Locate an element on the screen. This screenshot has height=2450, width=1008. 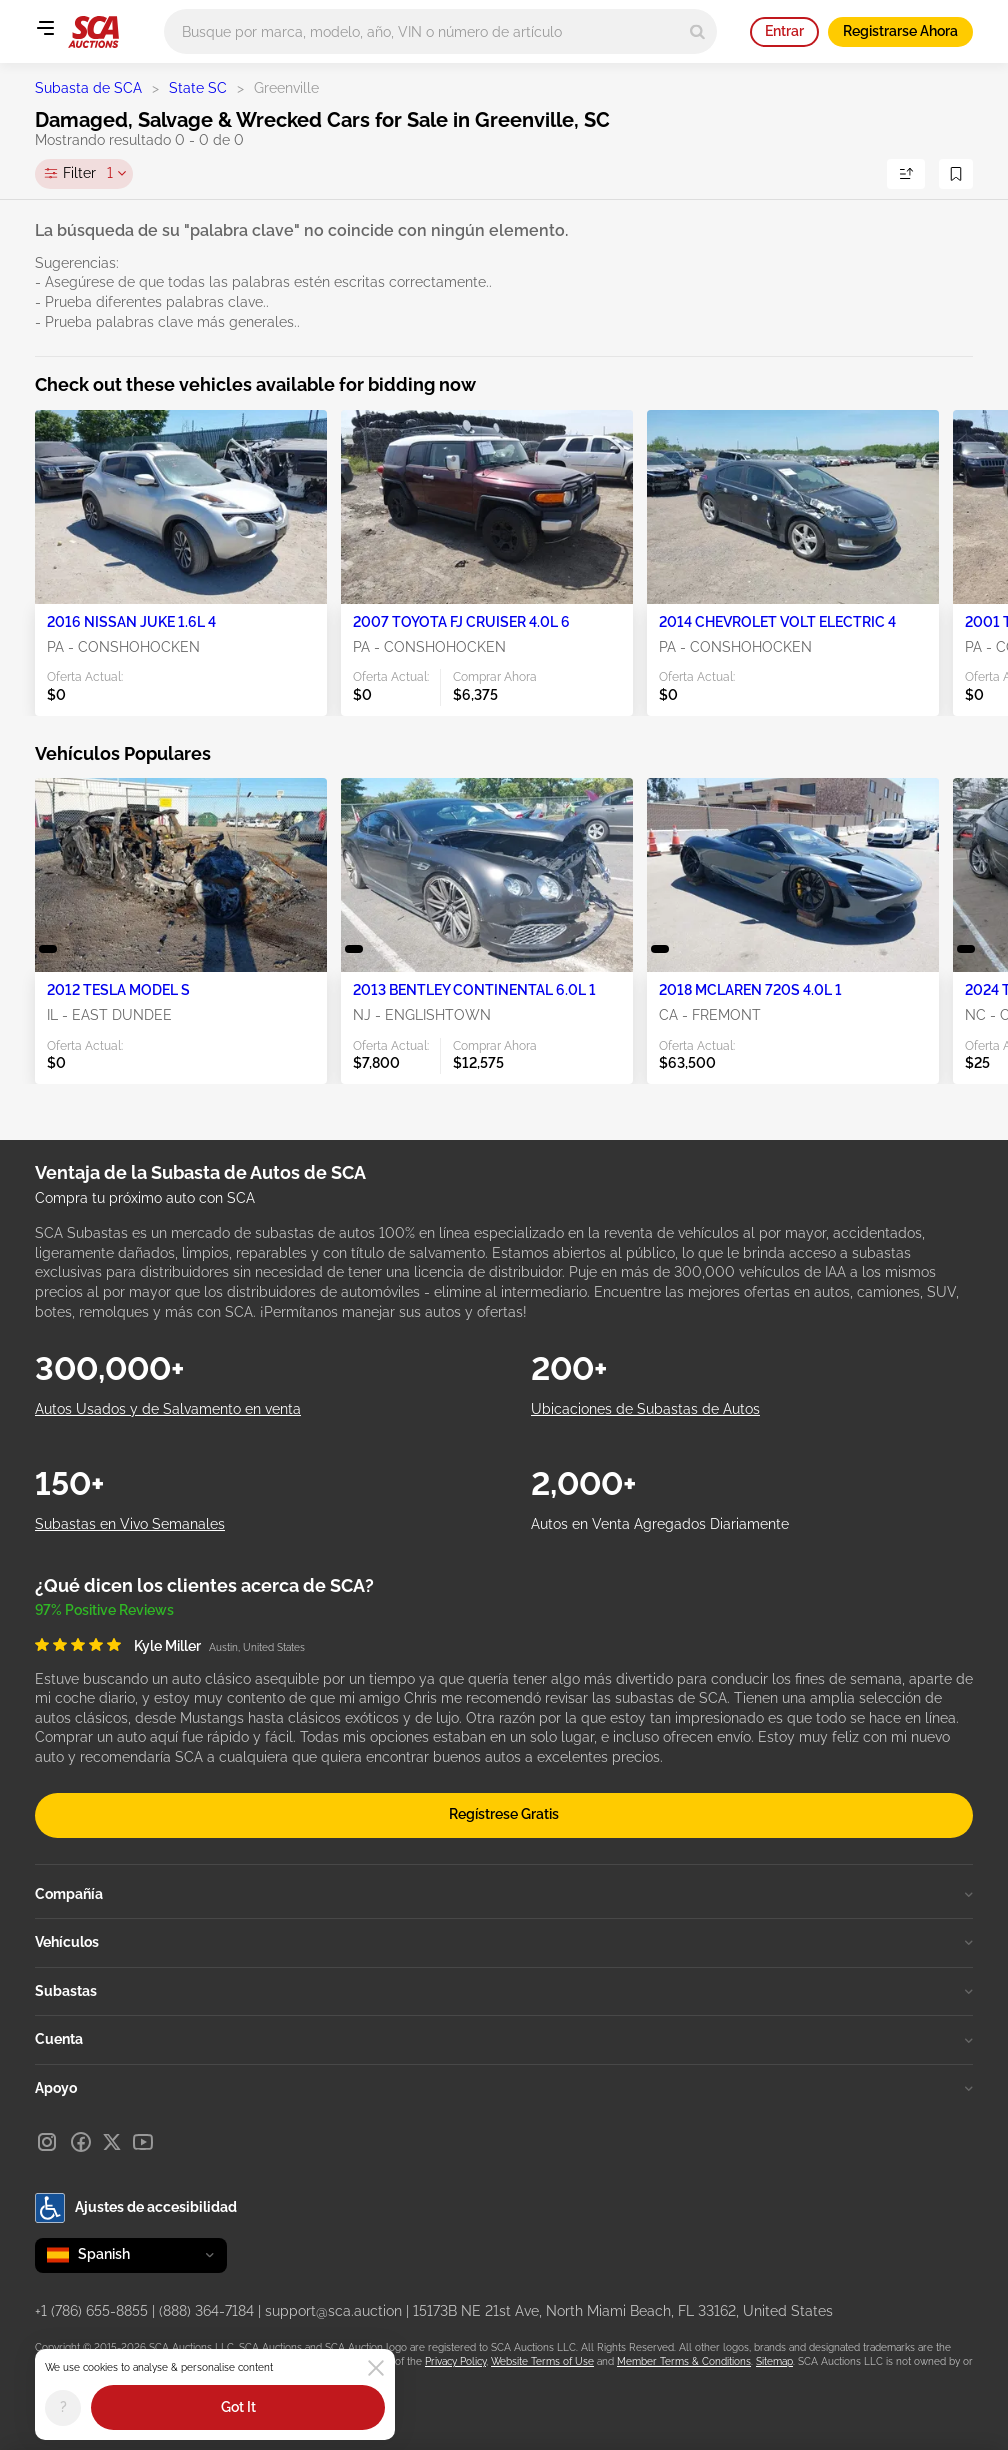
Regístrese Gratis is located at coordinates (504, 1814).